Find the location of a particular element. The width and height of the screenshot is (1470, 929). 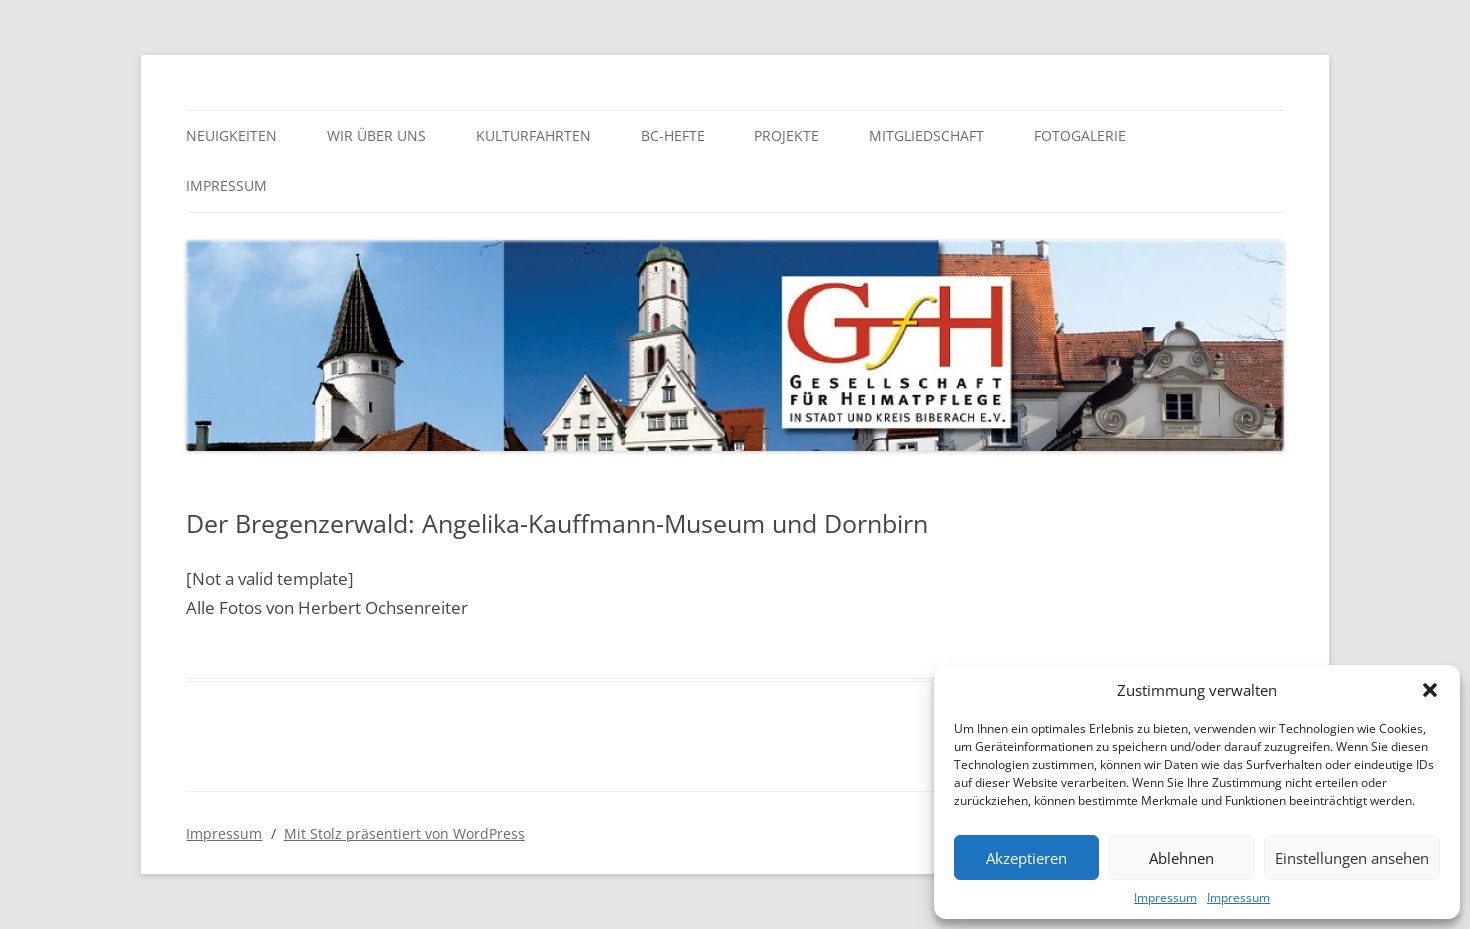

Kulturfahrten is located at coordinates (533, 135).